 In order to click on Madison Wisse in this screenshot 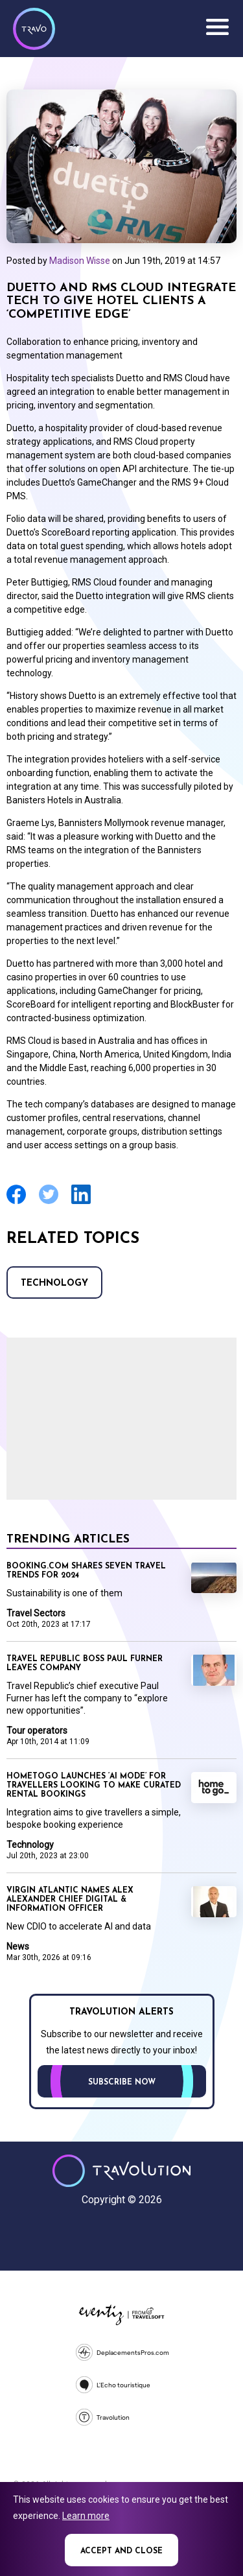, I will do `click(79, 260)`.